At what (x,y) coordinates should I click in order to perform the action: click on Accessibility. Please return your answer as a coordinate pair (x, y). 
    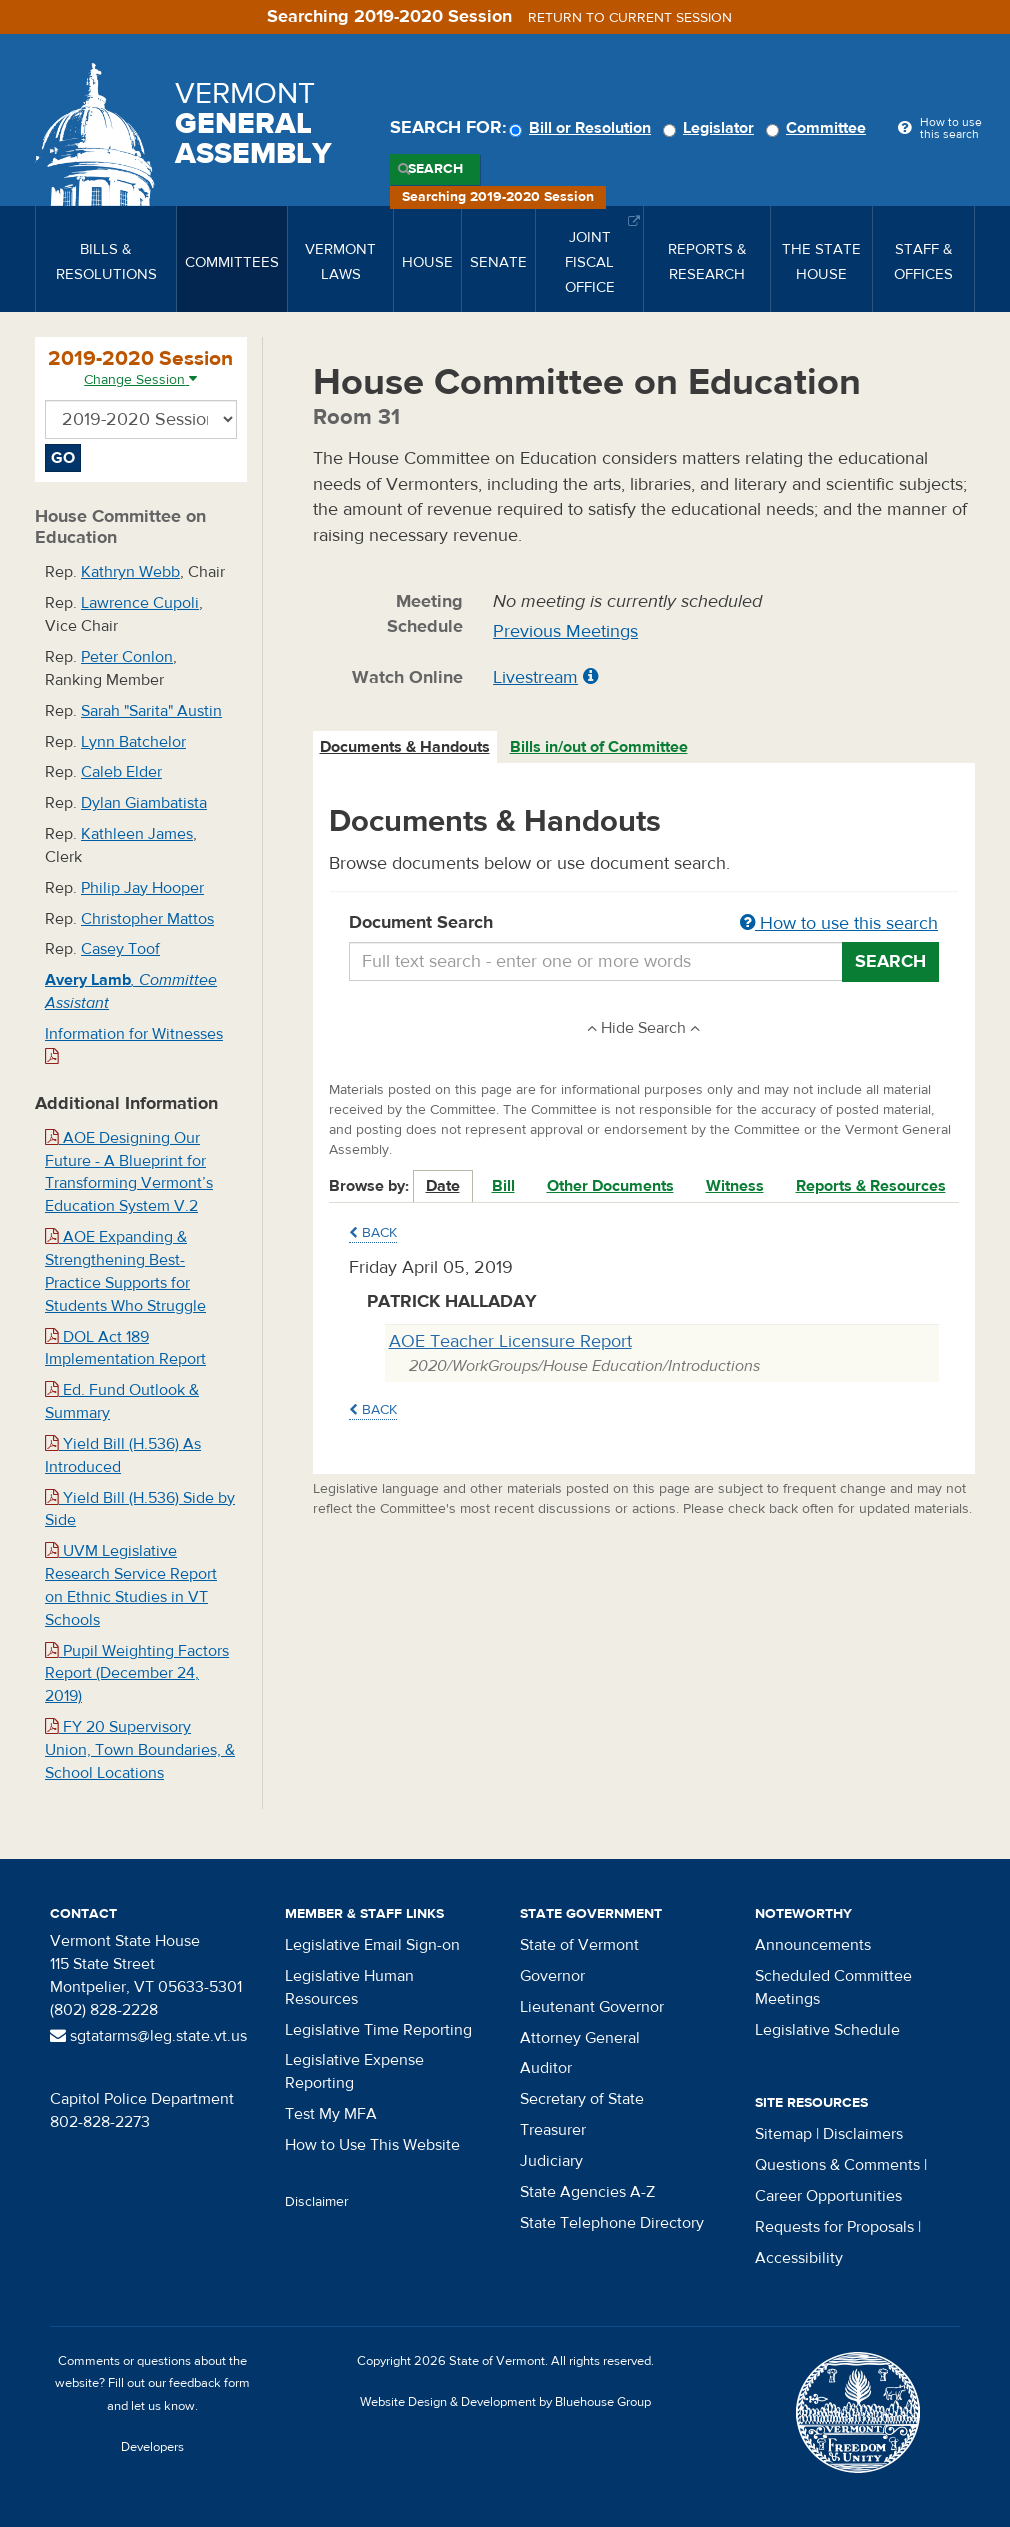
    Looking at the image, I should click on (799, 2258).